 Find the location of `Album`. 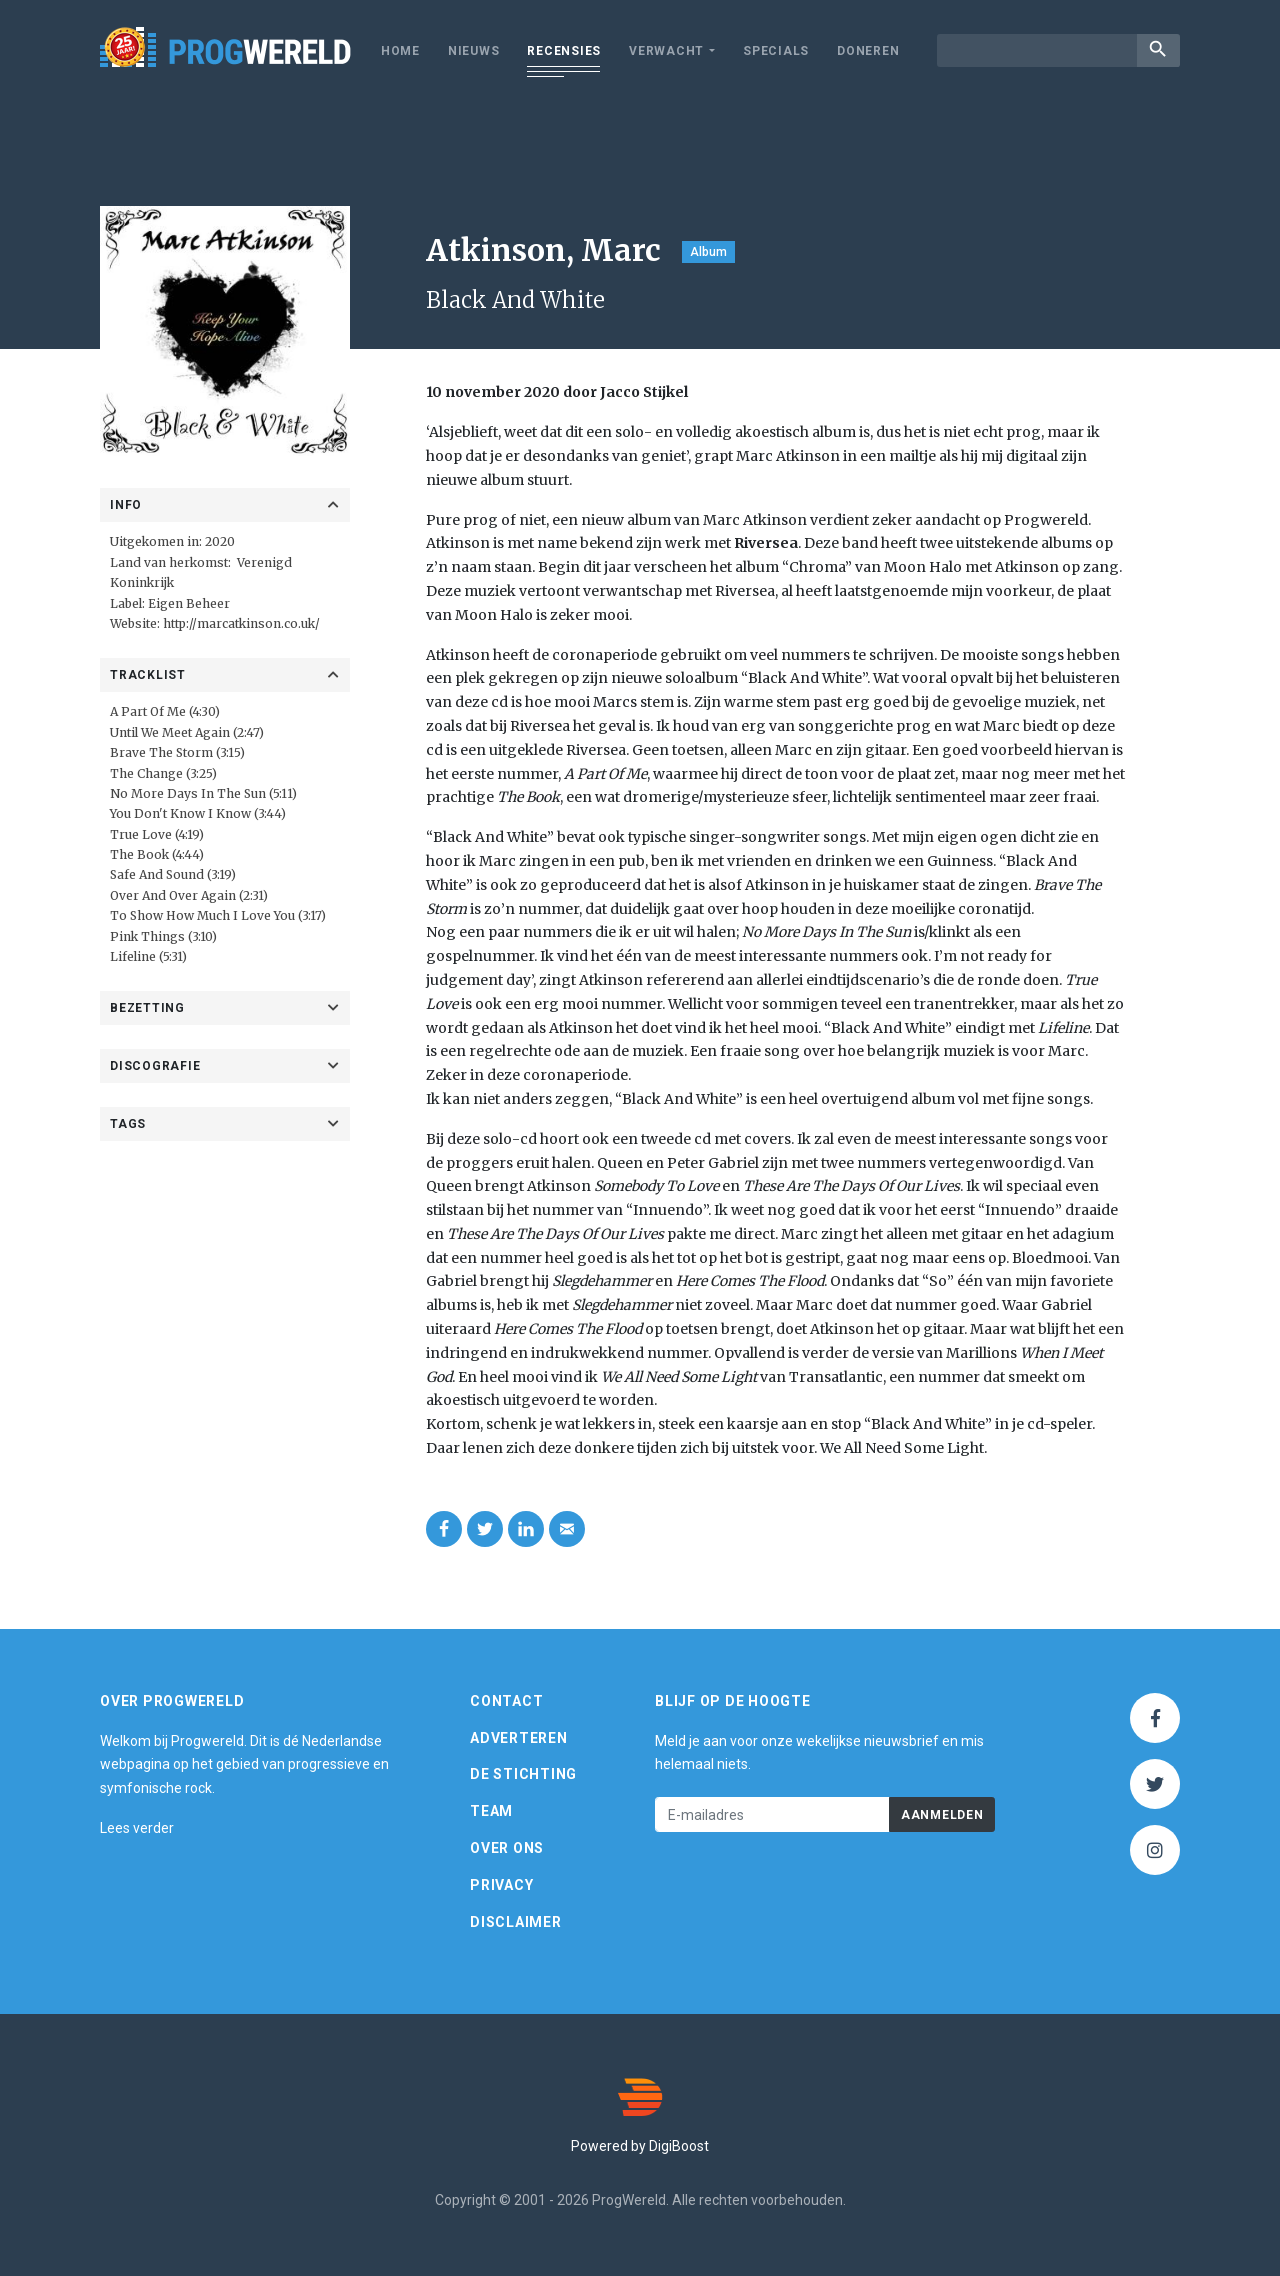

Album is located at coordinates (708, 252).